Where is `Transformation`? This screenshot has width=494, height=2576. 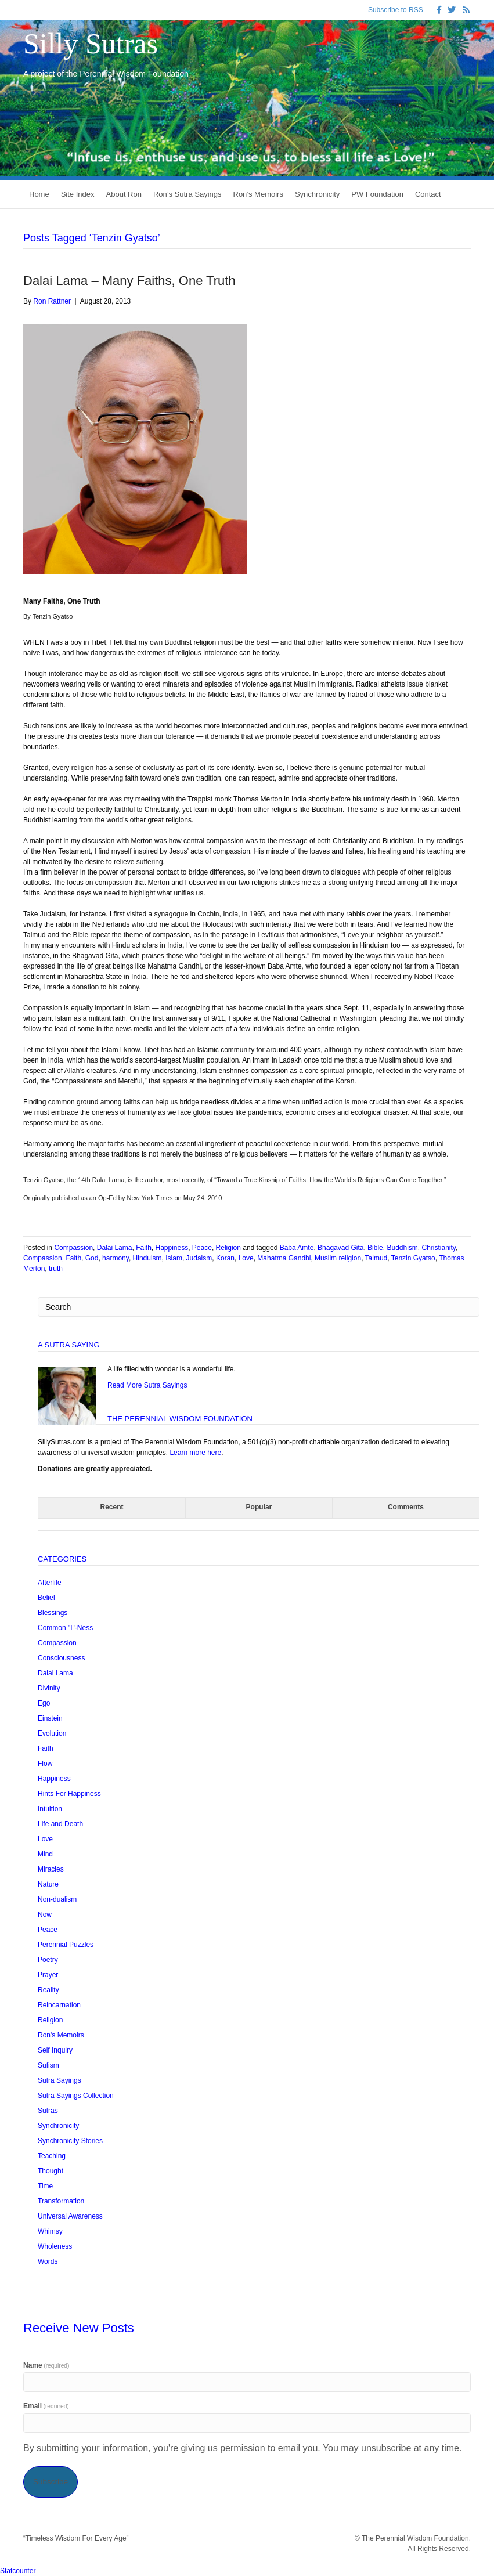 Transformation is located at coordinates (61, 2201).